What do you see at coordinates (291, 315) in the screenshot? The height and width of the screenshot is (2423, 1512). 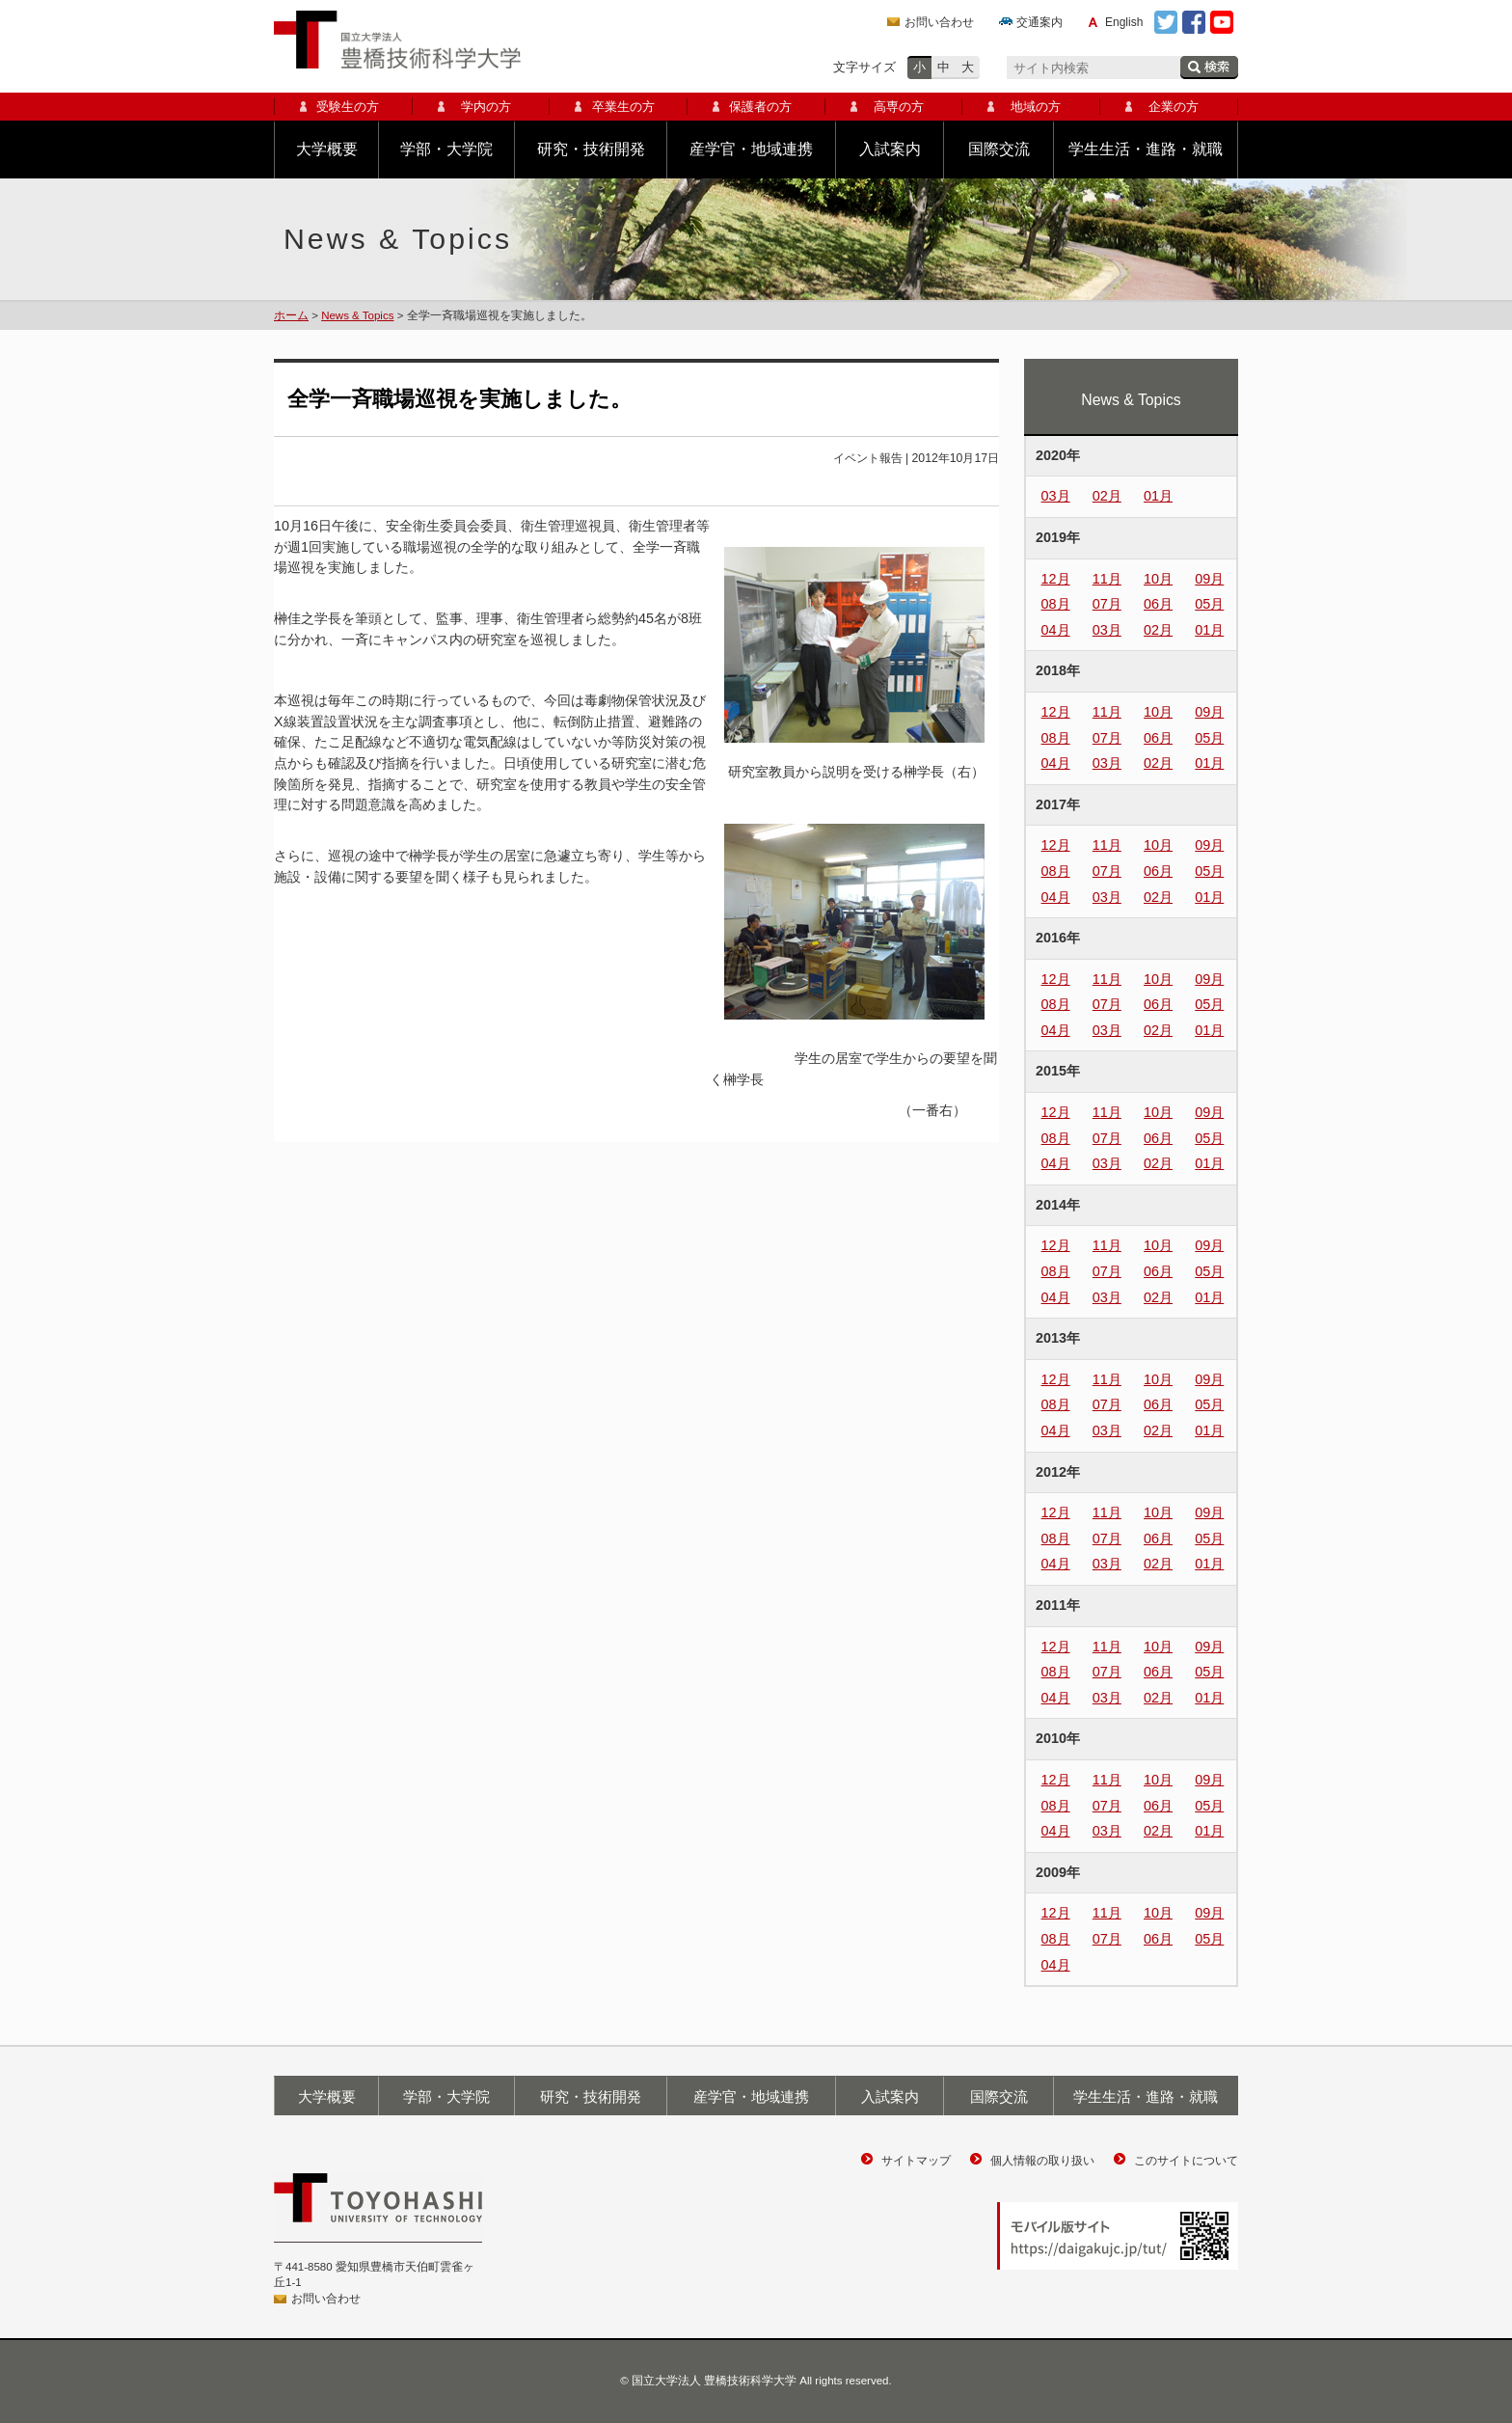 I see `ホーム` at bounding box center [291, 315].